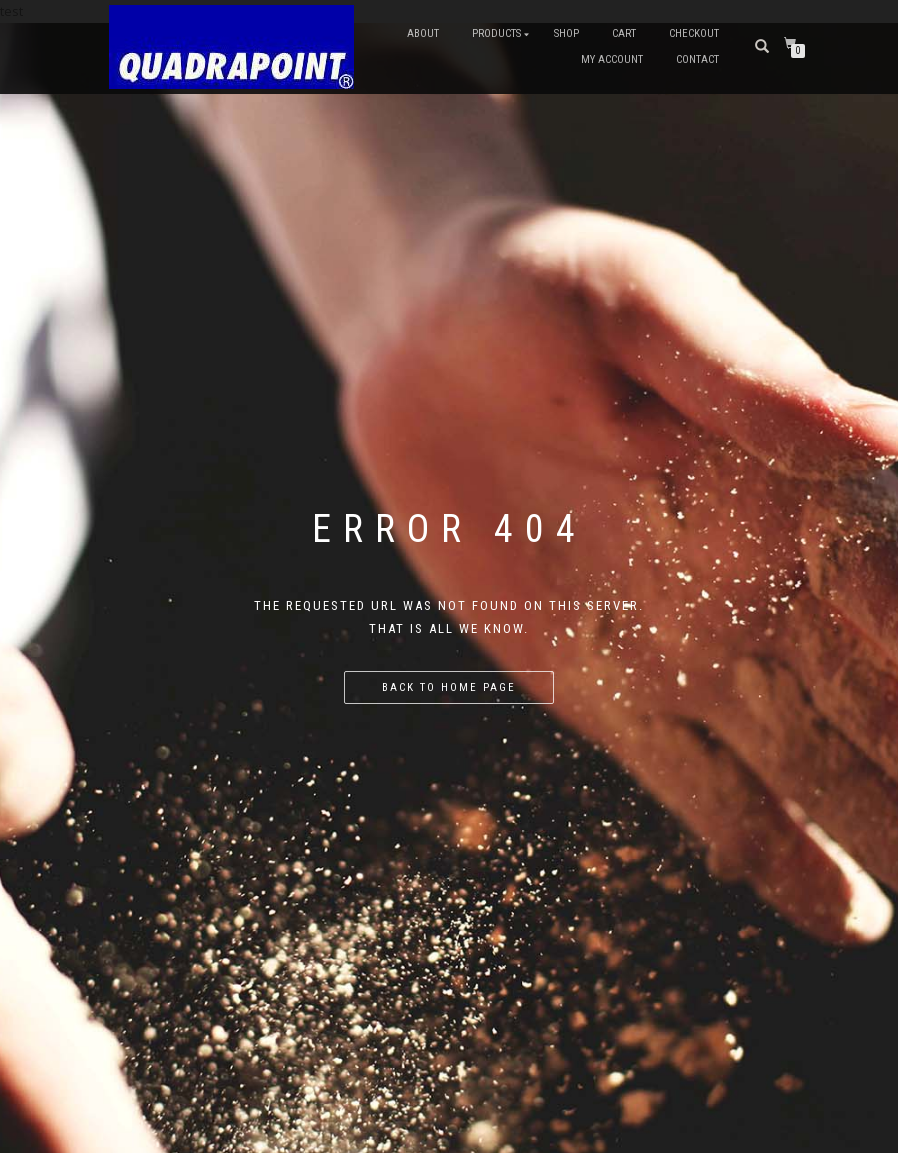 This screenshot has width=898, height=1153. What do you see at coordinates (449, 687) in the screenshot?
I see `Back to home page` at bounding box center [449, 687].